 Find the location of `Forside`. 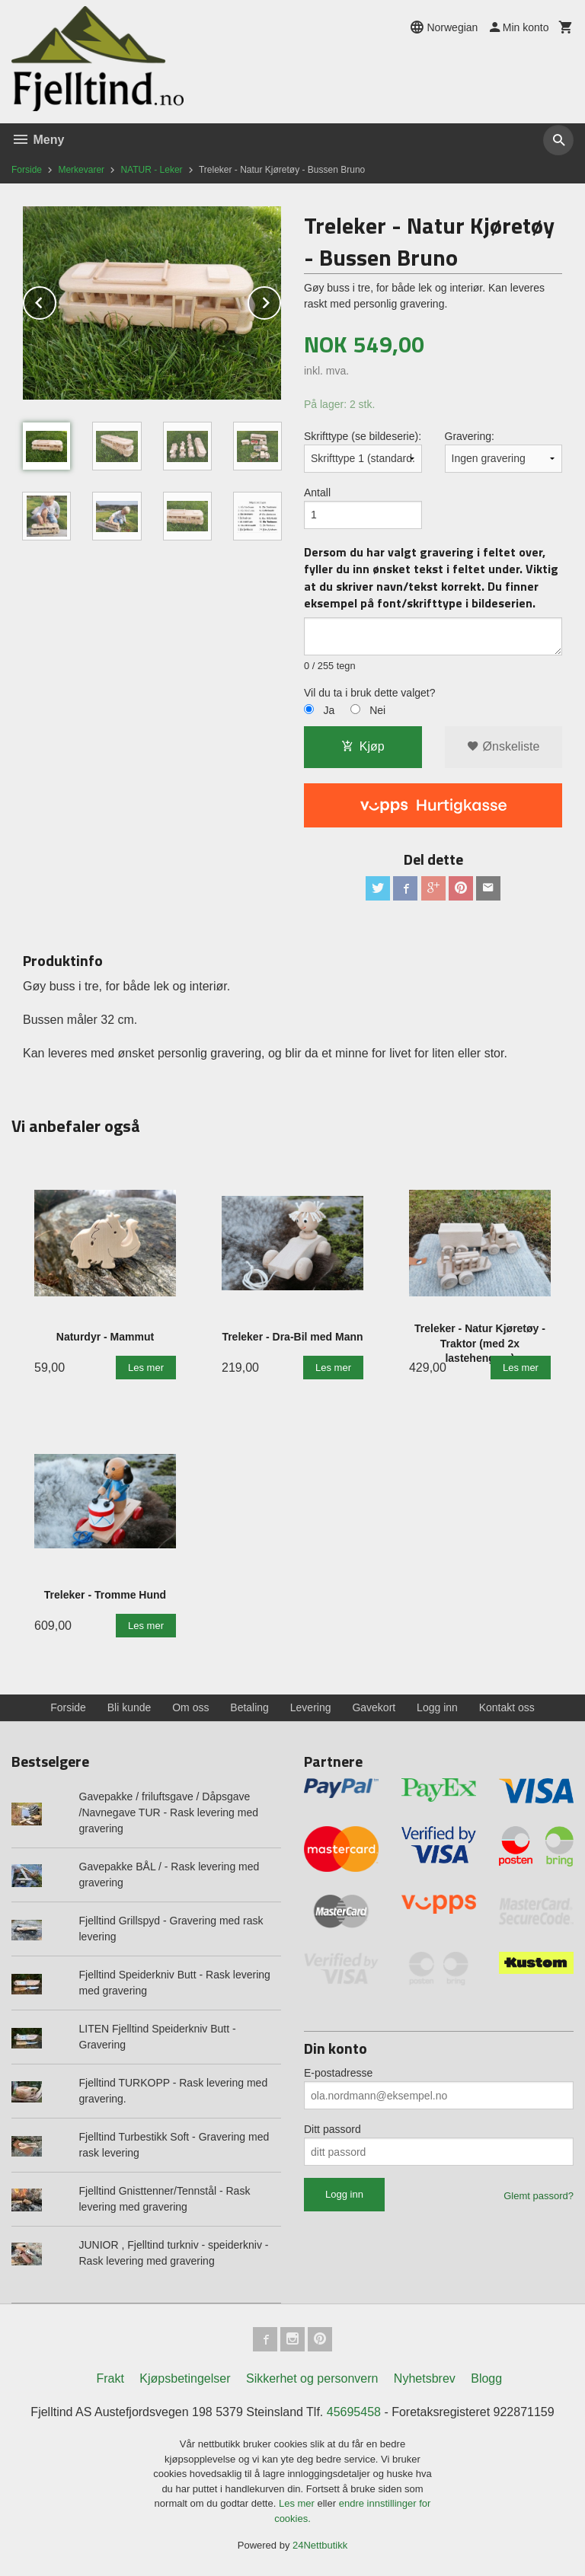

Forside is located at coordinates (26, 169).